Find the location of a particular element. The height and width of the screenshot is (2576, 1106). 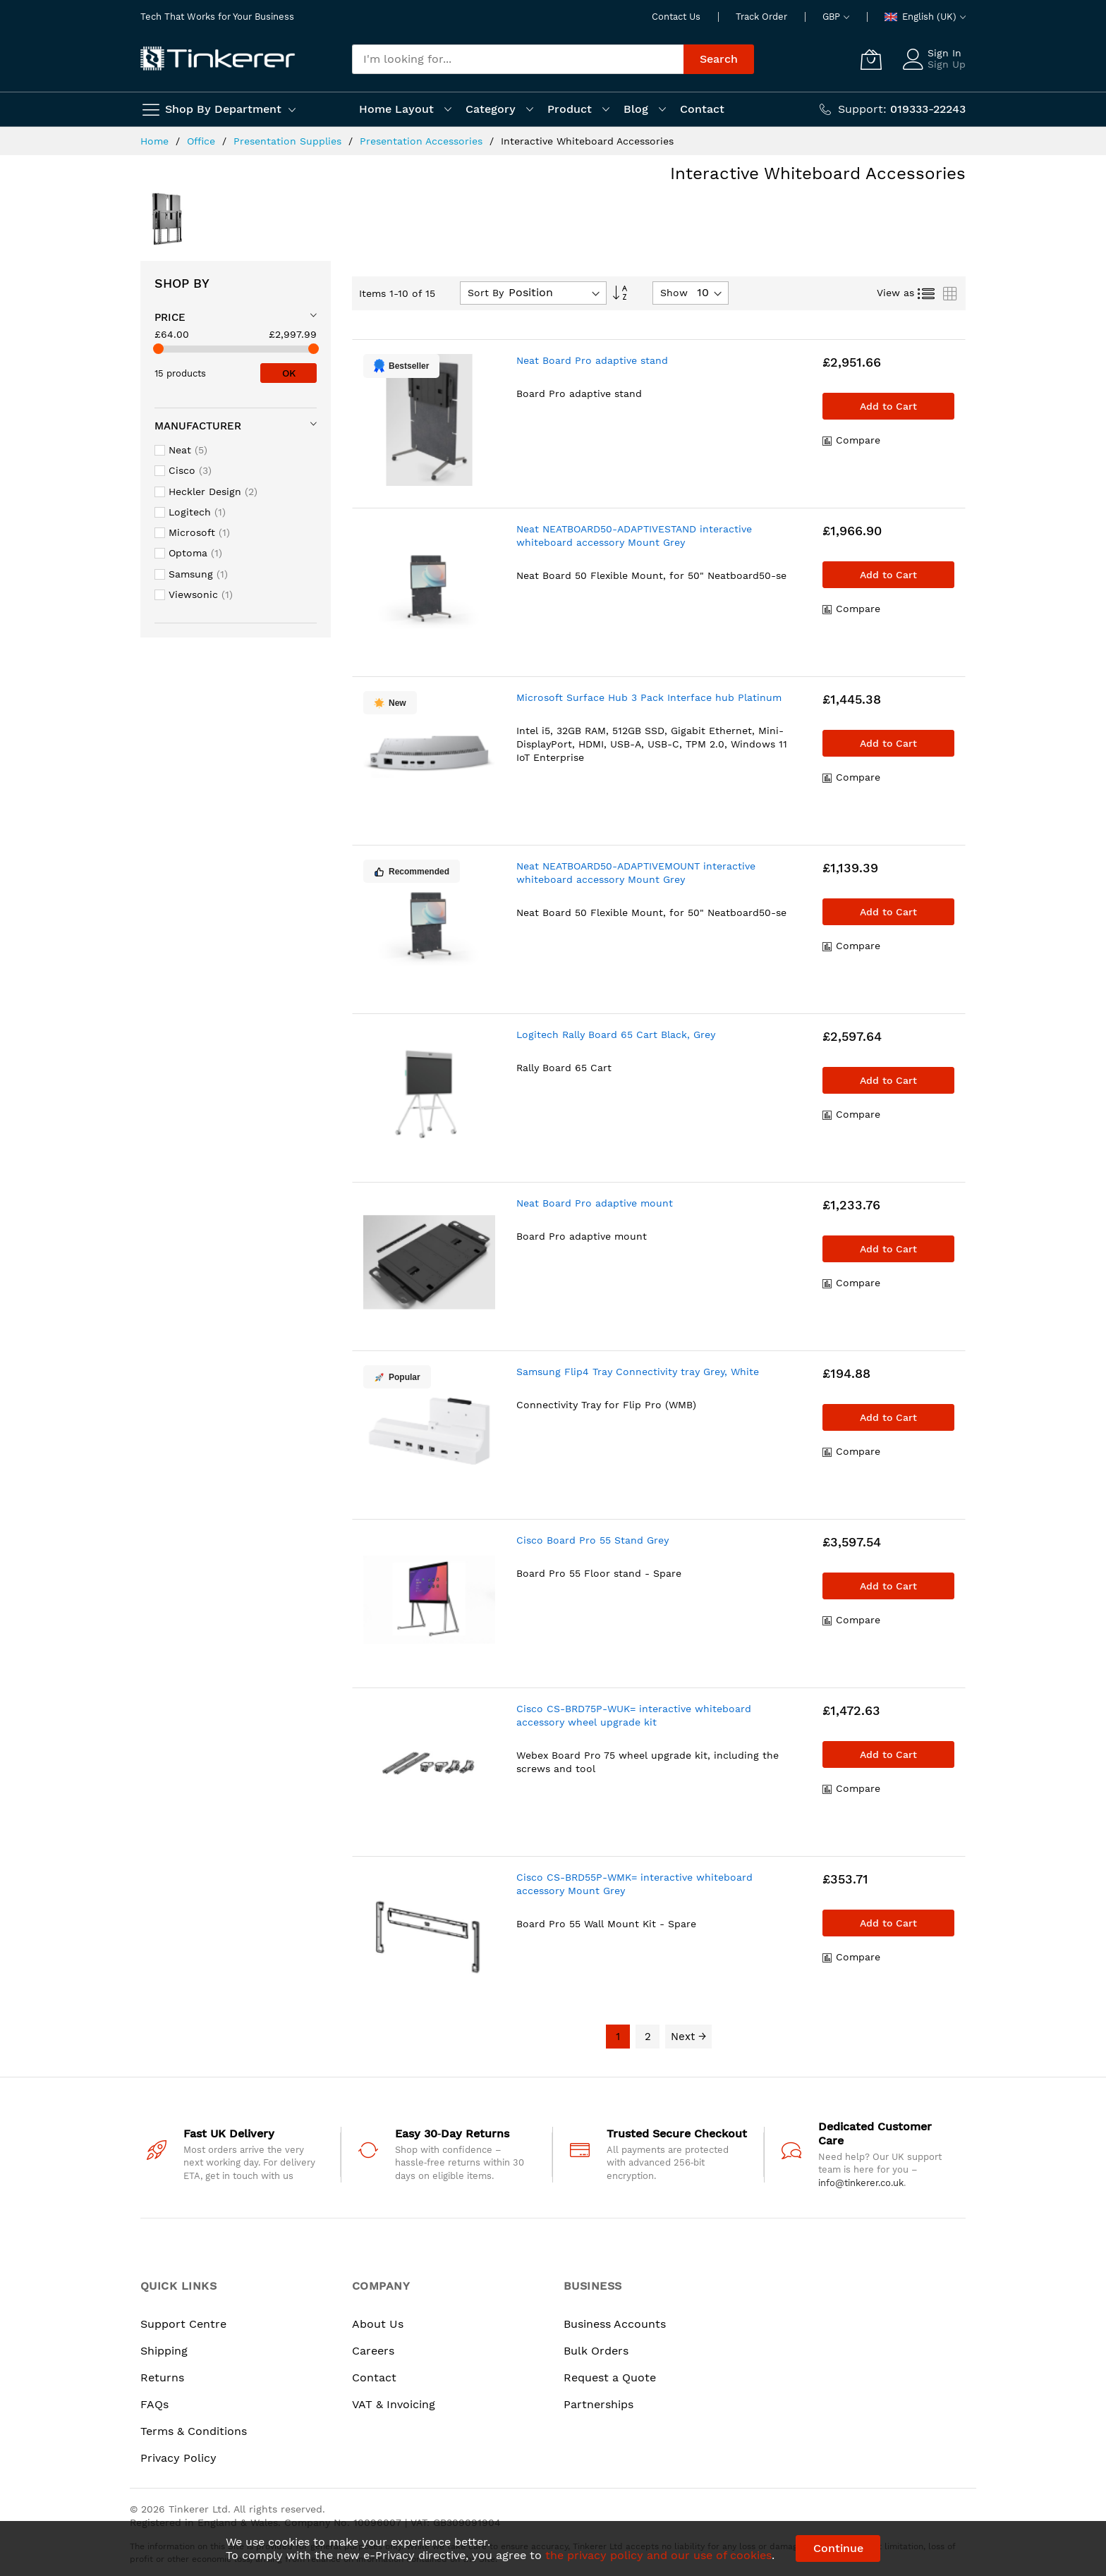

Returns is located at coordinates (162, 2377).